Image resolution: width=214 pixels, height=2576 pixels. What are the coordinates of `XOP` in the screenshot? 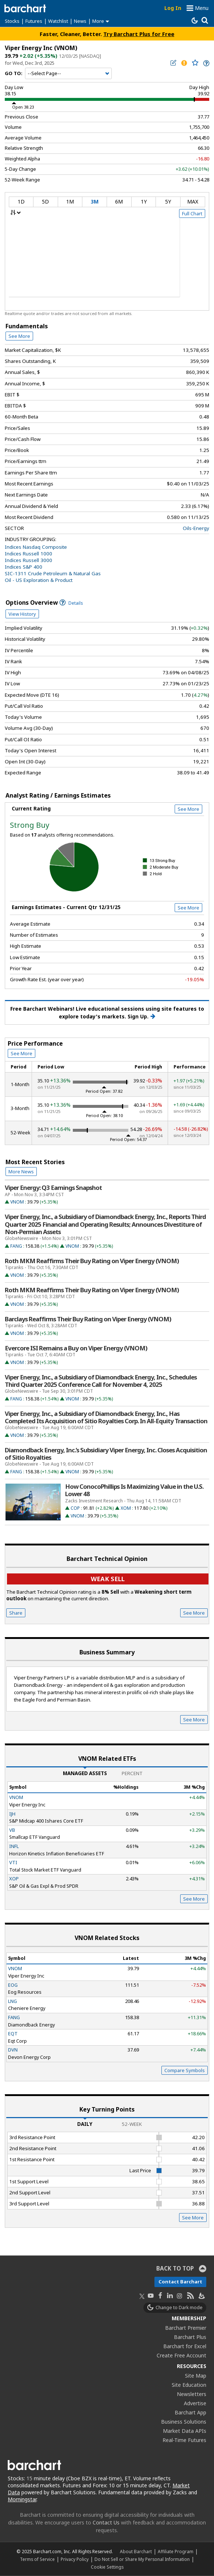 It's located at (14, 1878).